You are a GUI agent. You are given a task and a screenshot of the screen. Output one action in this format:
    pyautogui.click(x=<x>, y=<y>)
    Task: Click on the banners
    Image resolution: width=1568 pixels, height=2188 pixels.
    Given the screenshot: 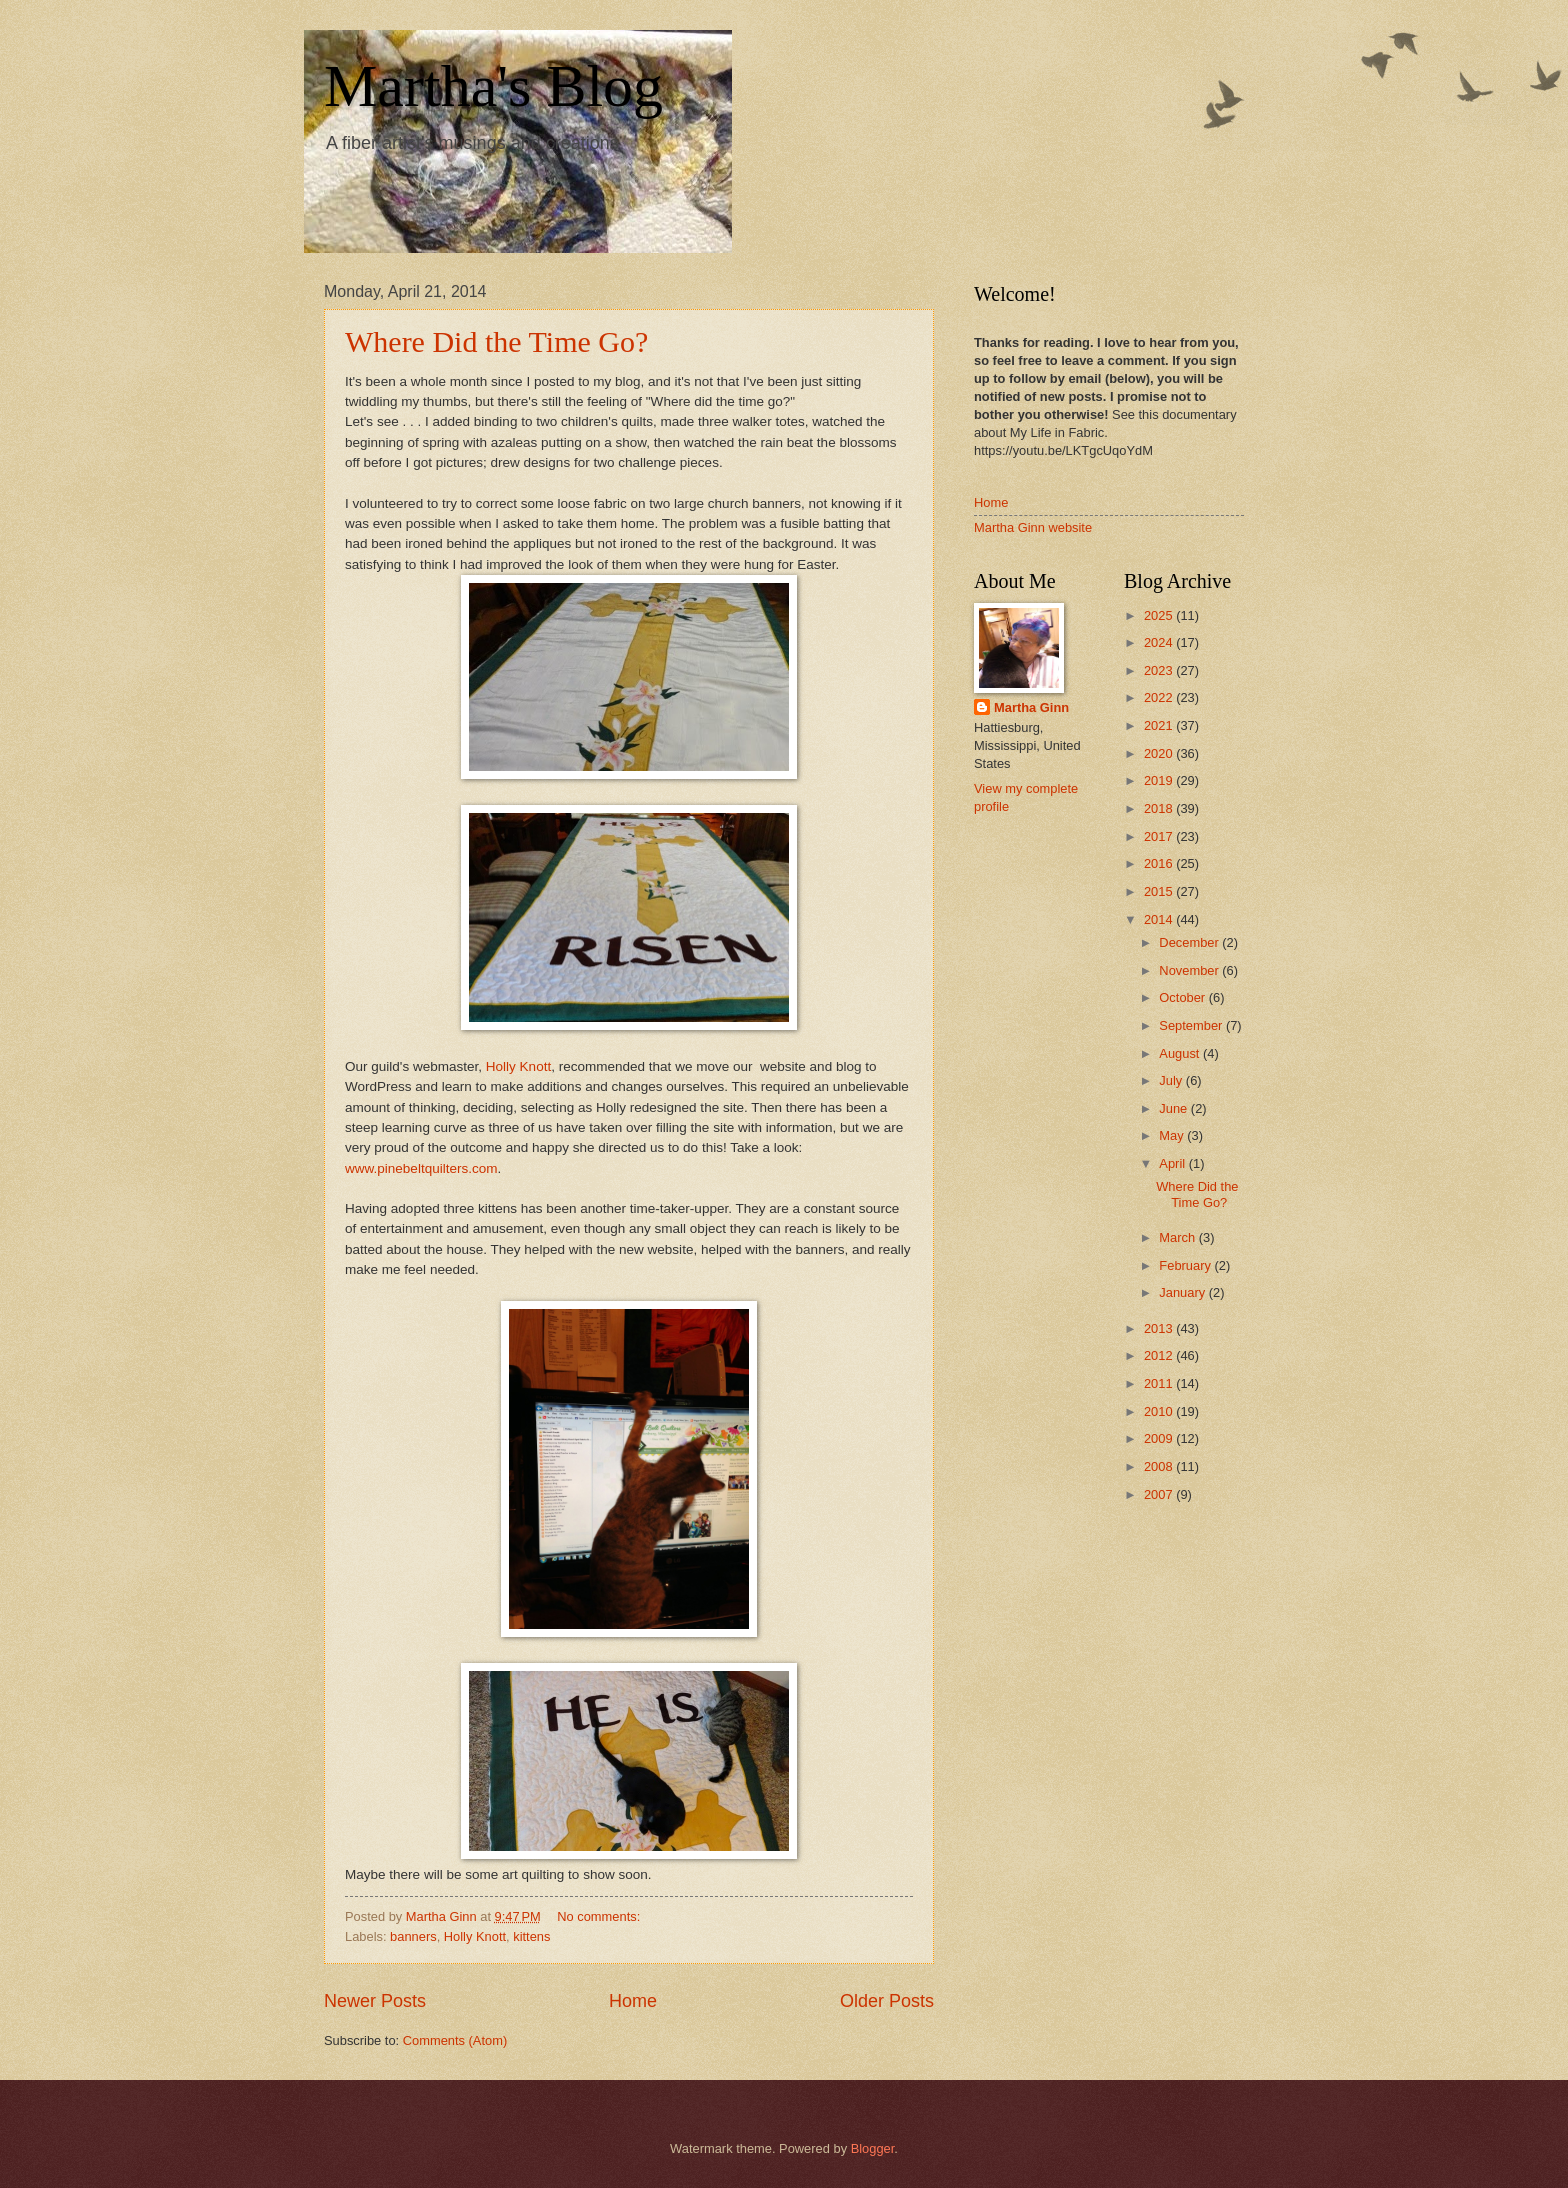 What is the action you would take?
    pyautogui.click(x=413, y=1936)
    